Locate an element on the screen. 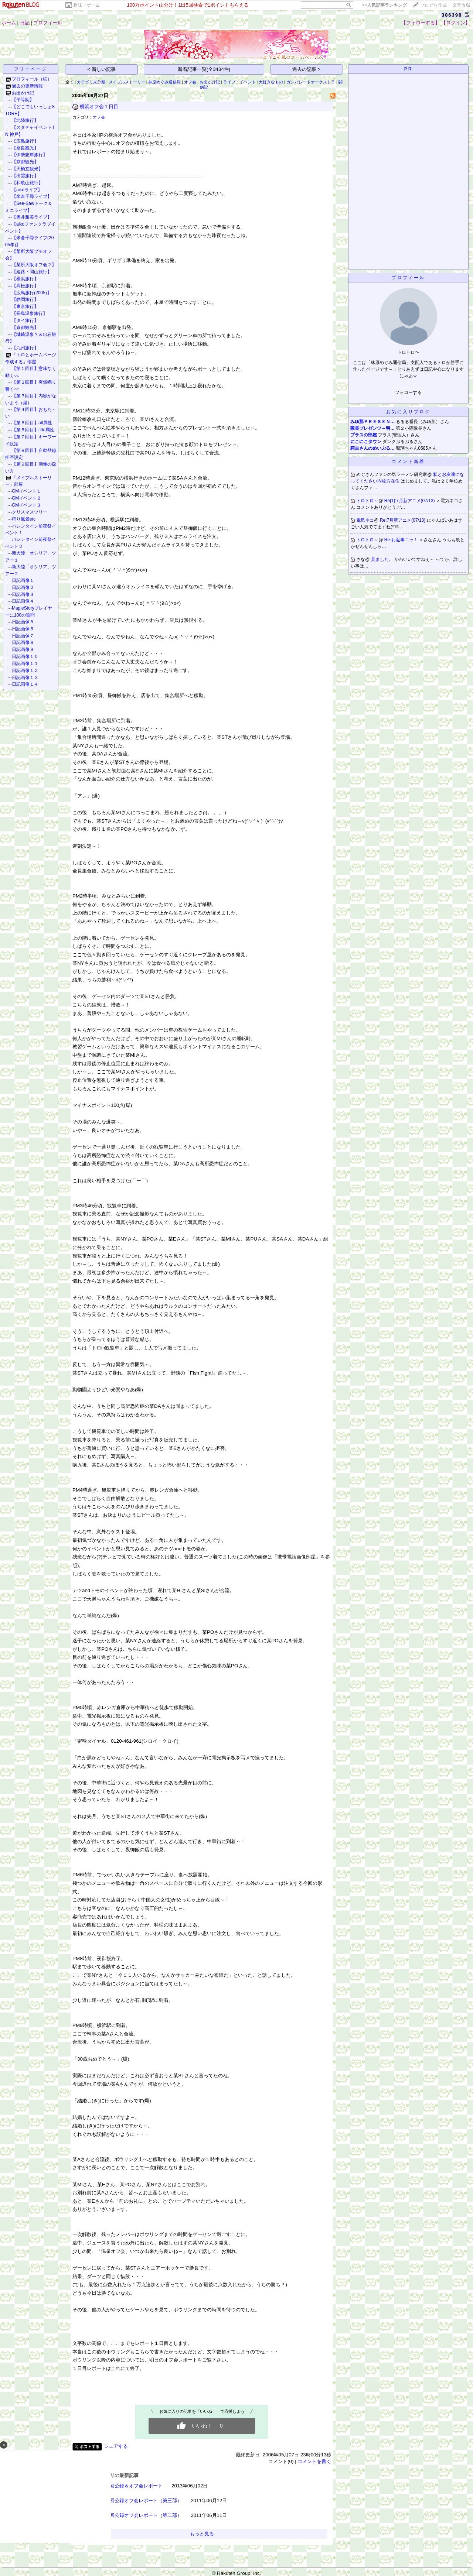 The image size is (473, 2576). 趣味・ゲーム is located at coordinates (86, 5).